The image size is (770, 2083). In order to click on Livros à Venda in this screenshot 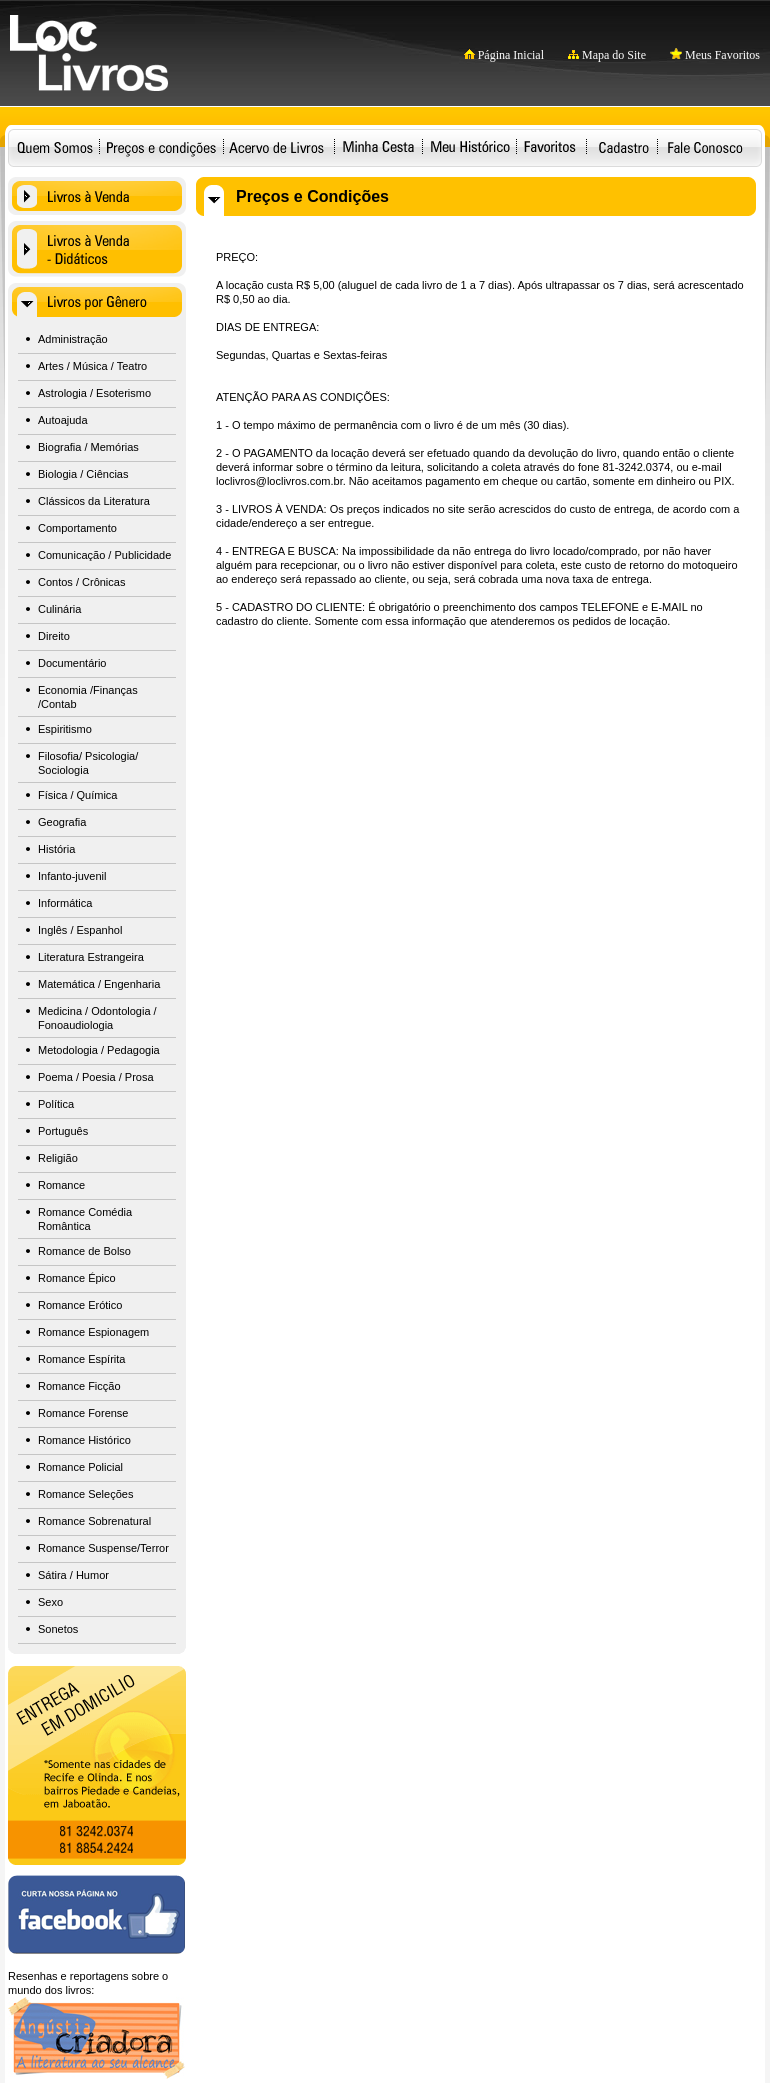, I will do `click(97, 196)`.